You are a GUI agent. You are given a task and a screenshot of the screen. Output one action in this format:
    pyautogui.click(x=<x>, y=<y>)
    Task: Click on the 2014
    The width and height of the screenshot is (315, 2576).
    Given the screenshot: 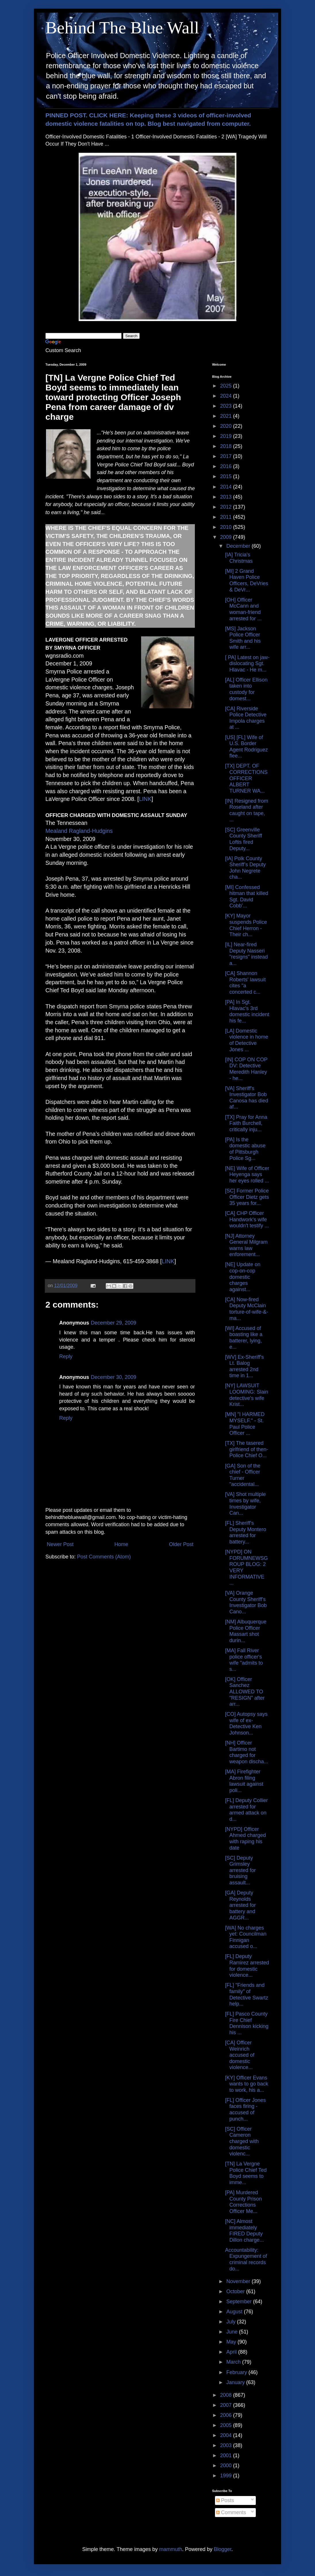 What is the action you would take?
    pyautogui.click(x=226, y=487)
    